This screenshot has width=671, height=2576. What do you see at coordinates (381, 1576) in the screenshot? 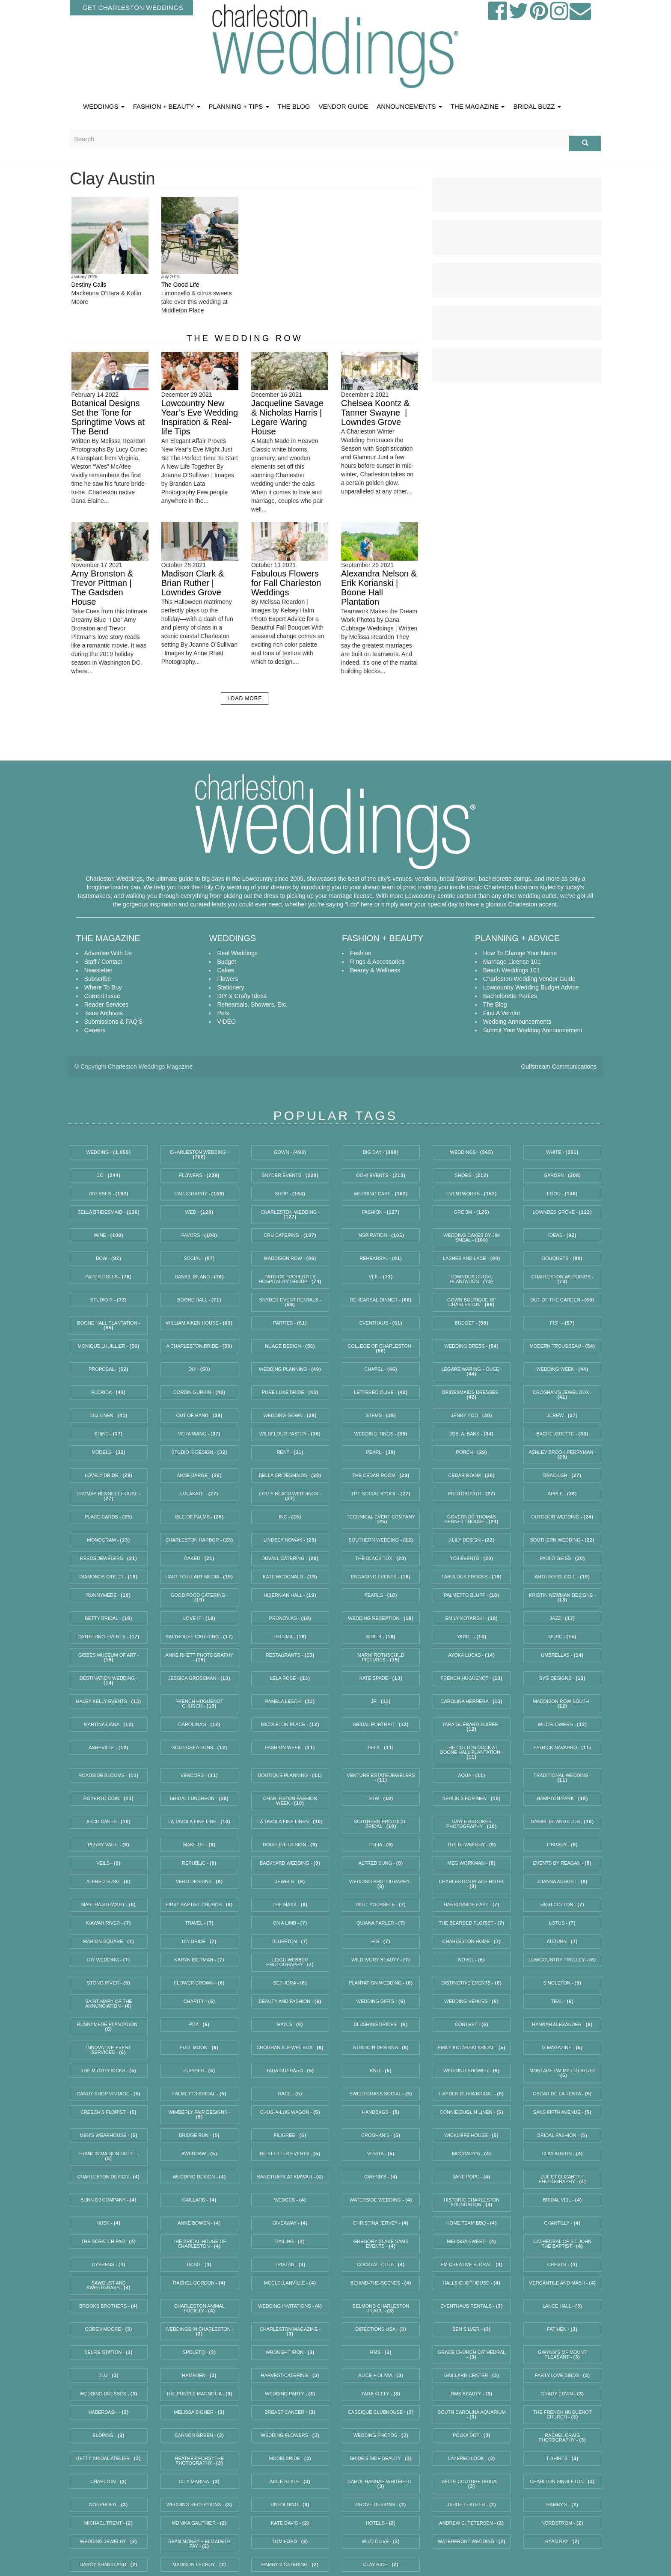
I see `Engaging Events -` at bounding box center [381, 1576].